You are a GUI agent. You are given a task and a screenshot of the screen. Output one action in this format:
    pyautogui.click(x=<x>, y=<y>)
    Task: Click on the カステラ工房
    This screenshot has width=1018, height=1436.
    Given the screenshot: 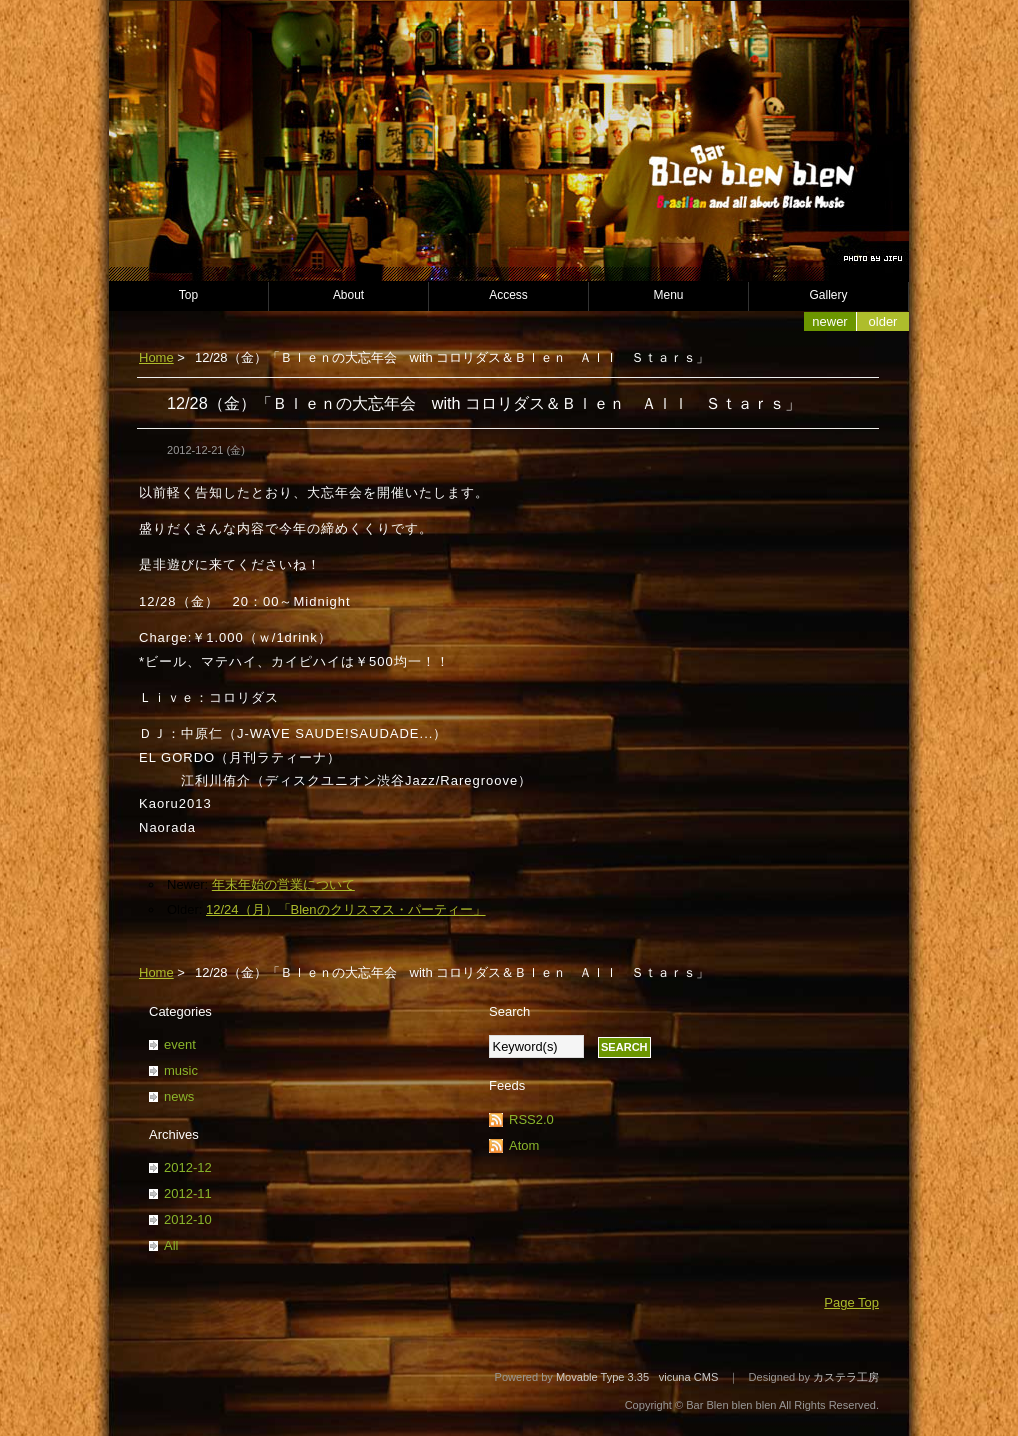 What is the action you would take?
    pyautogui.click(x=846, y=1377)
    